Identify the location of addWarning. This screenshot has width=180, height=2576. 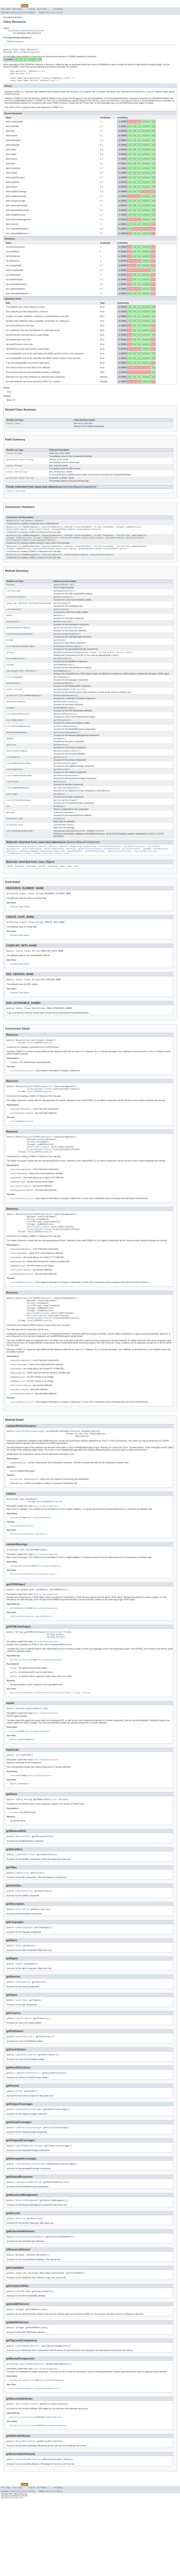
(75, 868).